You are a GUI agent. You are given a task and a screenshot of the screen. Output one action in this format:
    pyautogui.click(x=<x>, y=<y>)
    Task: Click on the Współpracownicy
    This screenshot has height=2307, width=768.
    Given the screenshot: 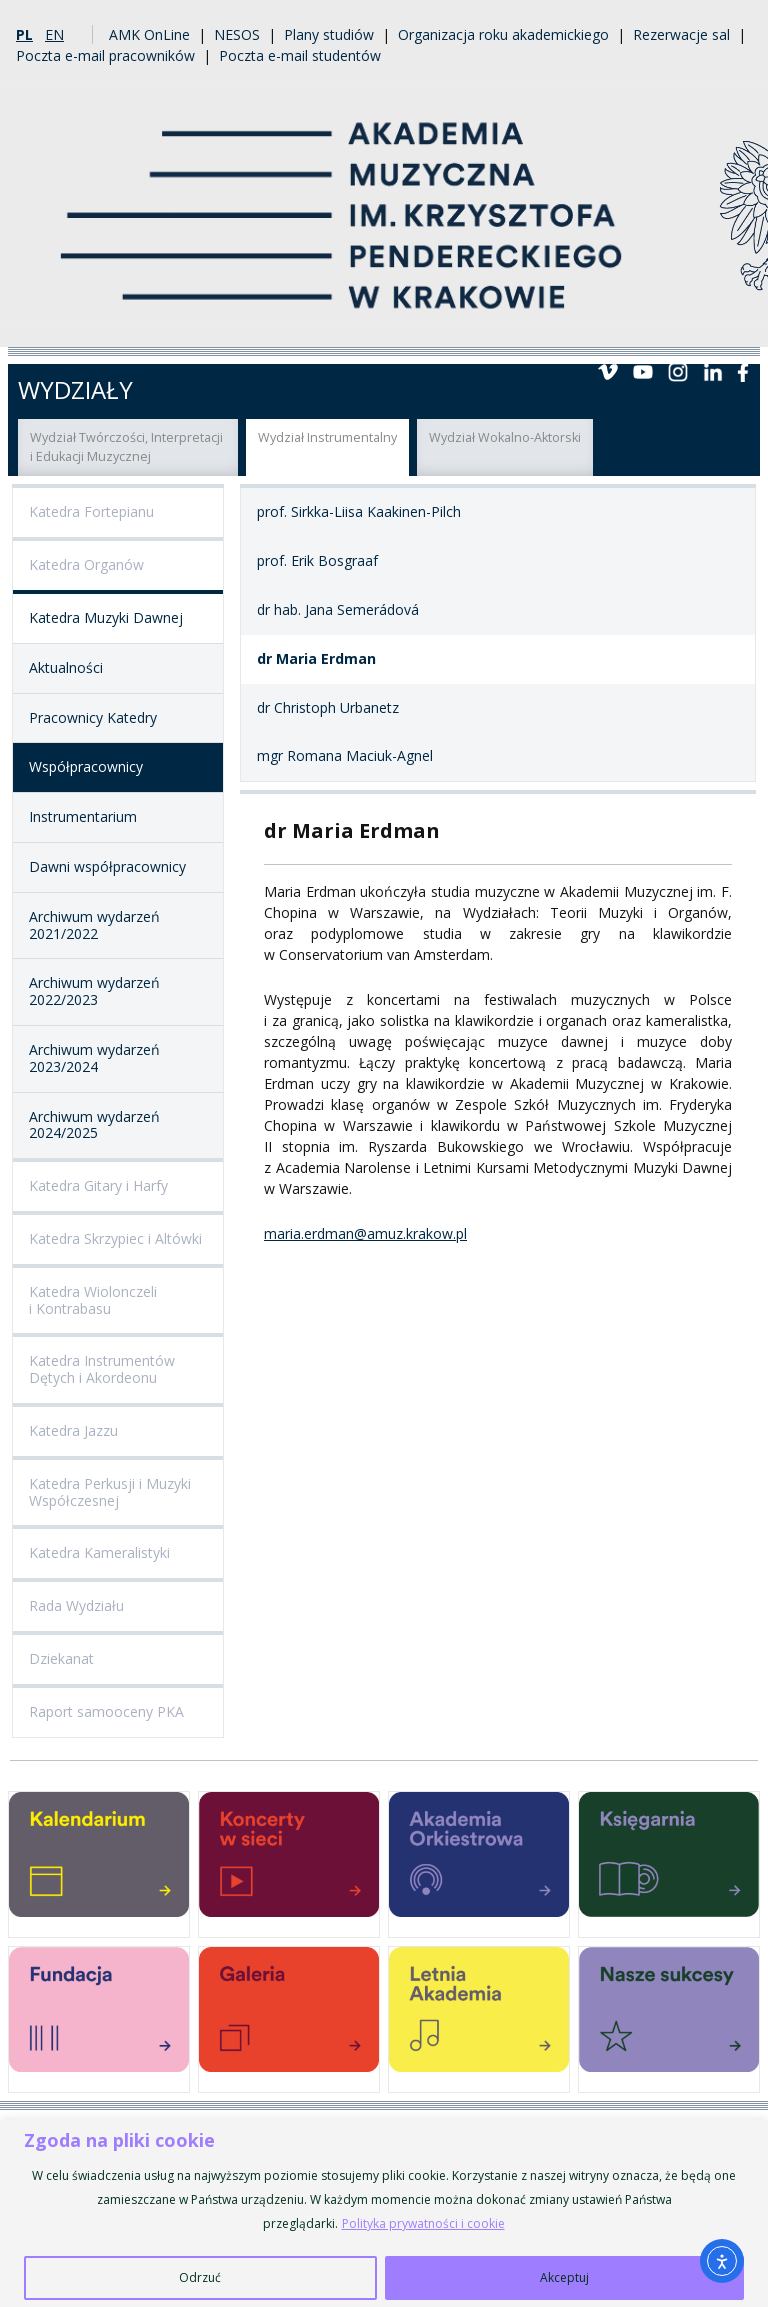 What is the action you would take?
    pyautogui.click(x=86, y=766)
    